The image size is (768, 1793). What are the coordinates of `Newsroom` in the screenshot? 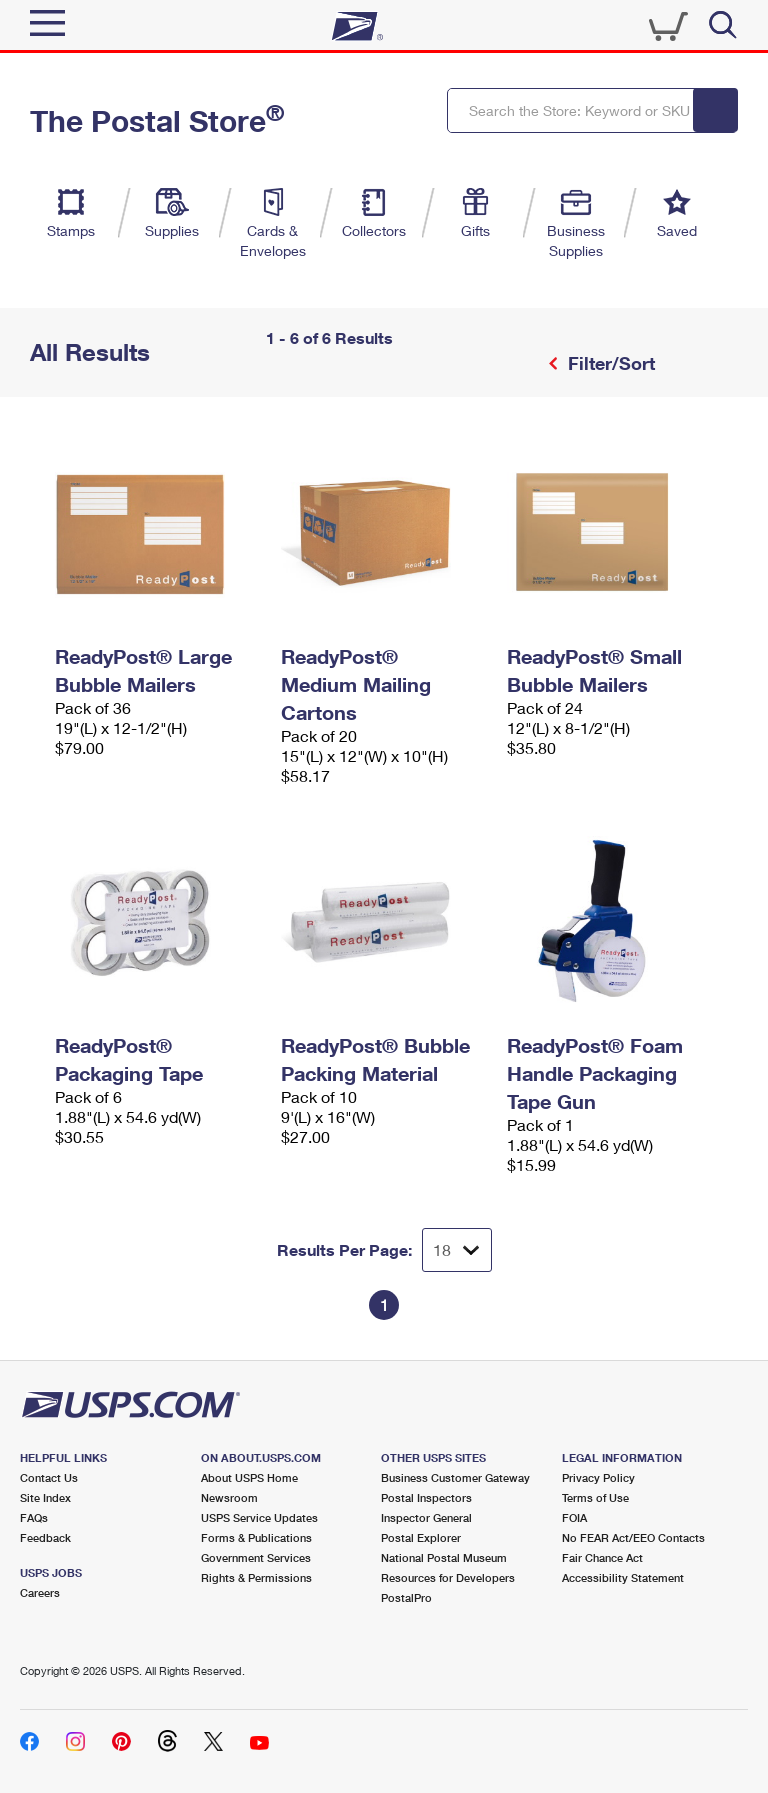 It's located at (229, 1497).